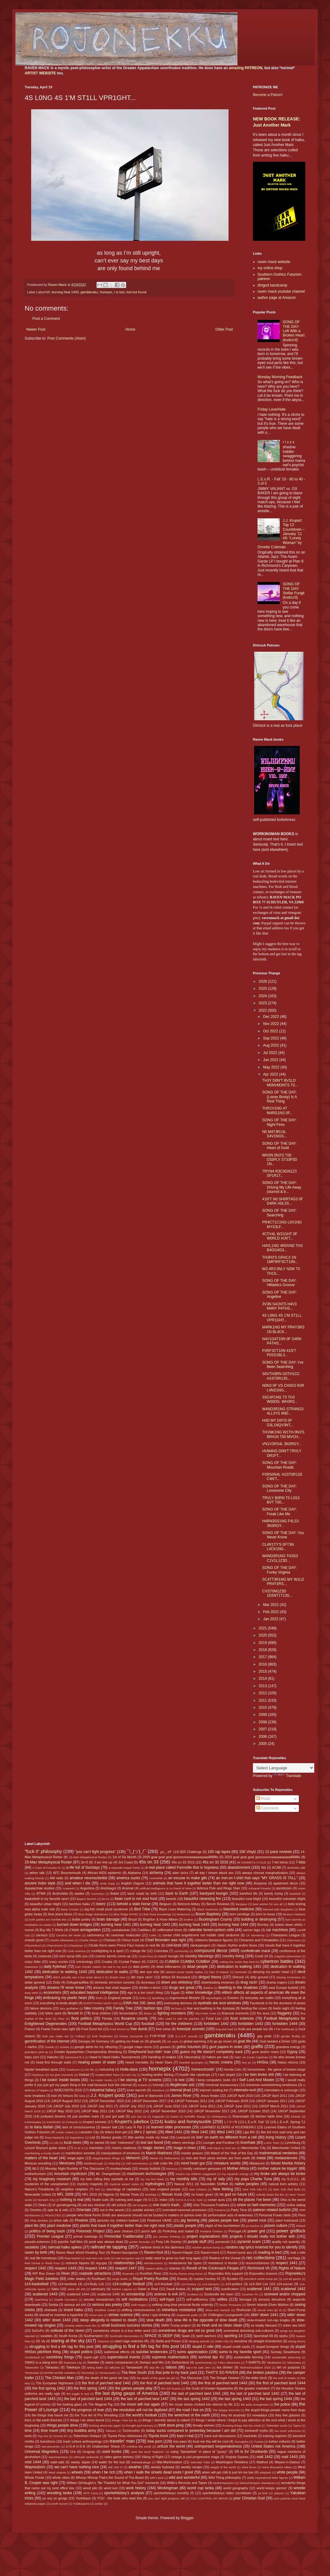 This screenshot has height=2576, width=330. Describe the element at coordinates (115, 2467) in the screenshot. I see `WE DID IT` at that location.